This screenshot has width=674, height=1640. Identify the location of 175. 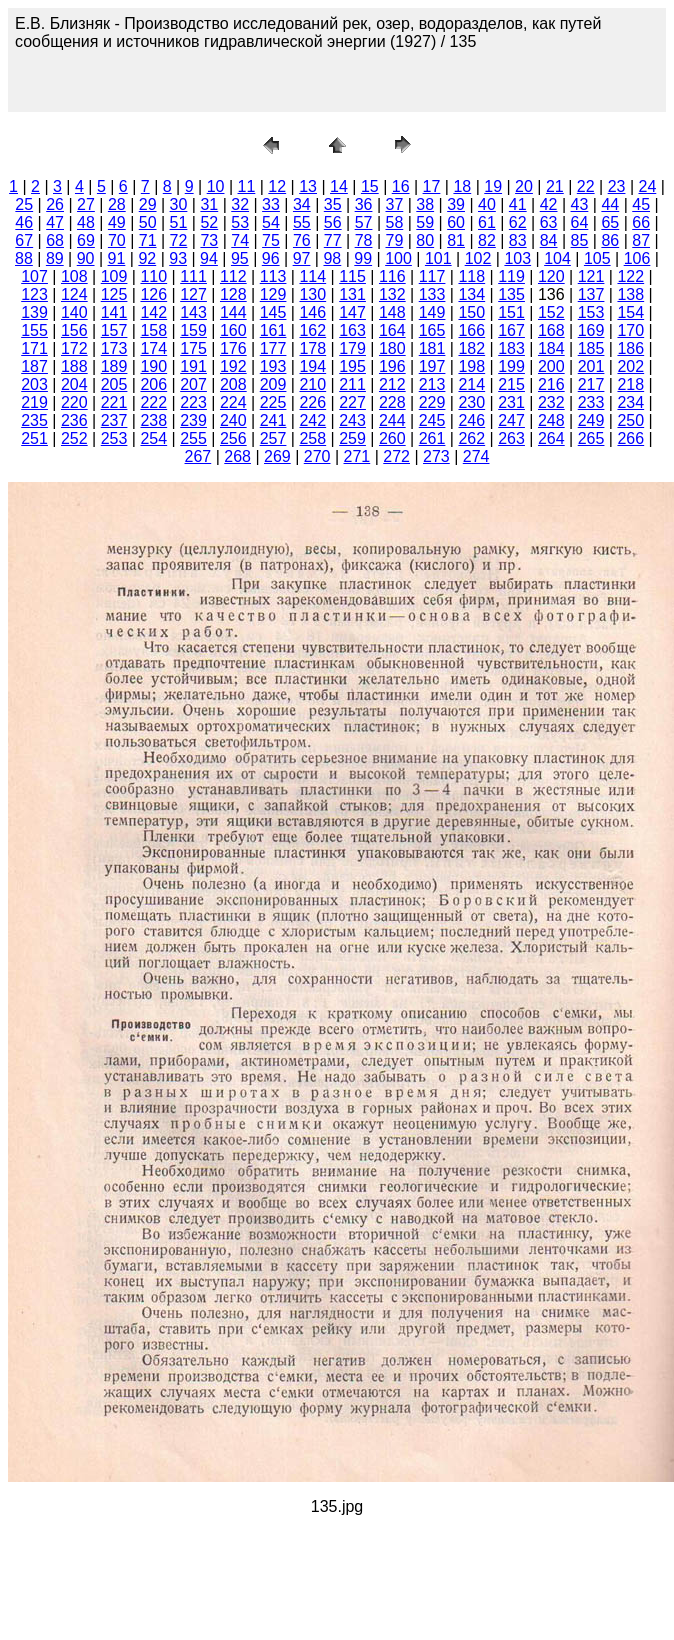
(193, 348).